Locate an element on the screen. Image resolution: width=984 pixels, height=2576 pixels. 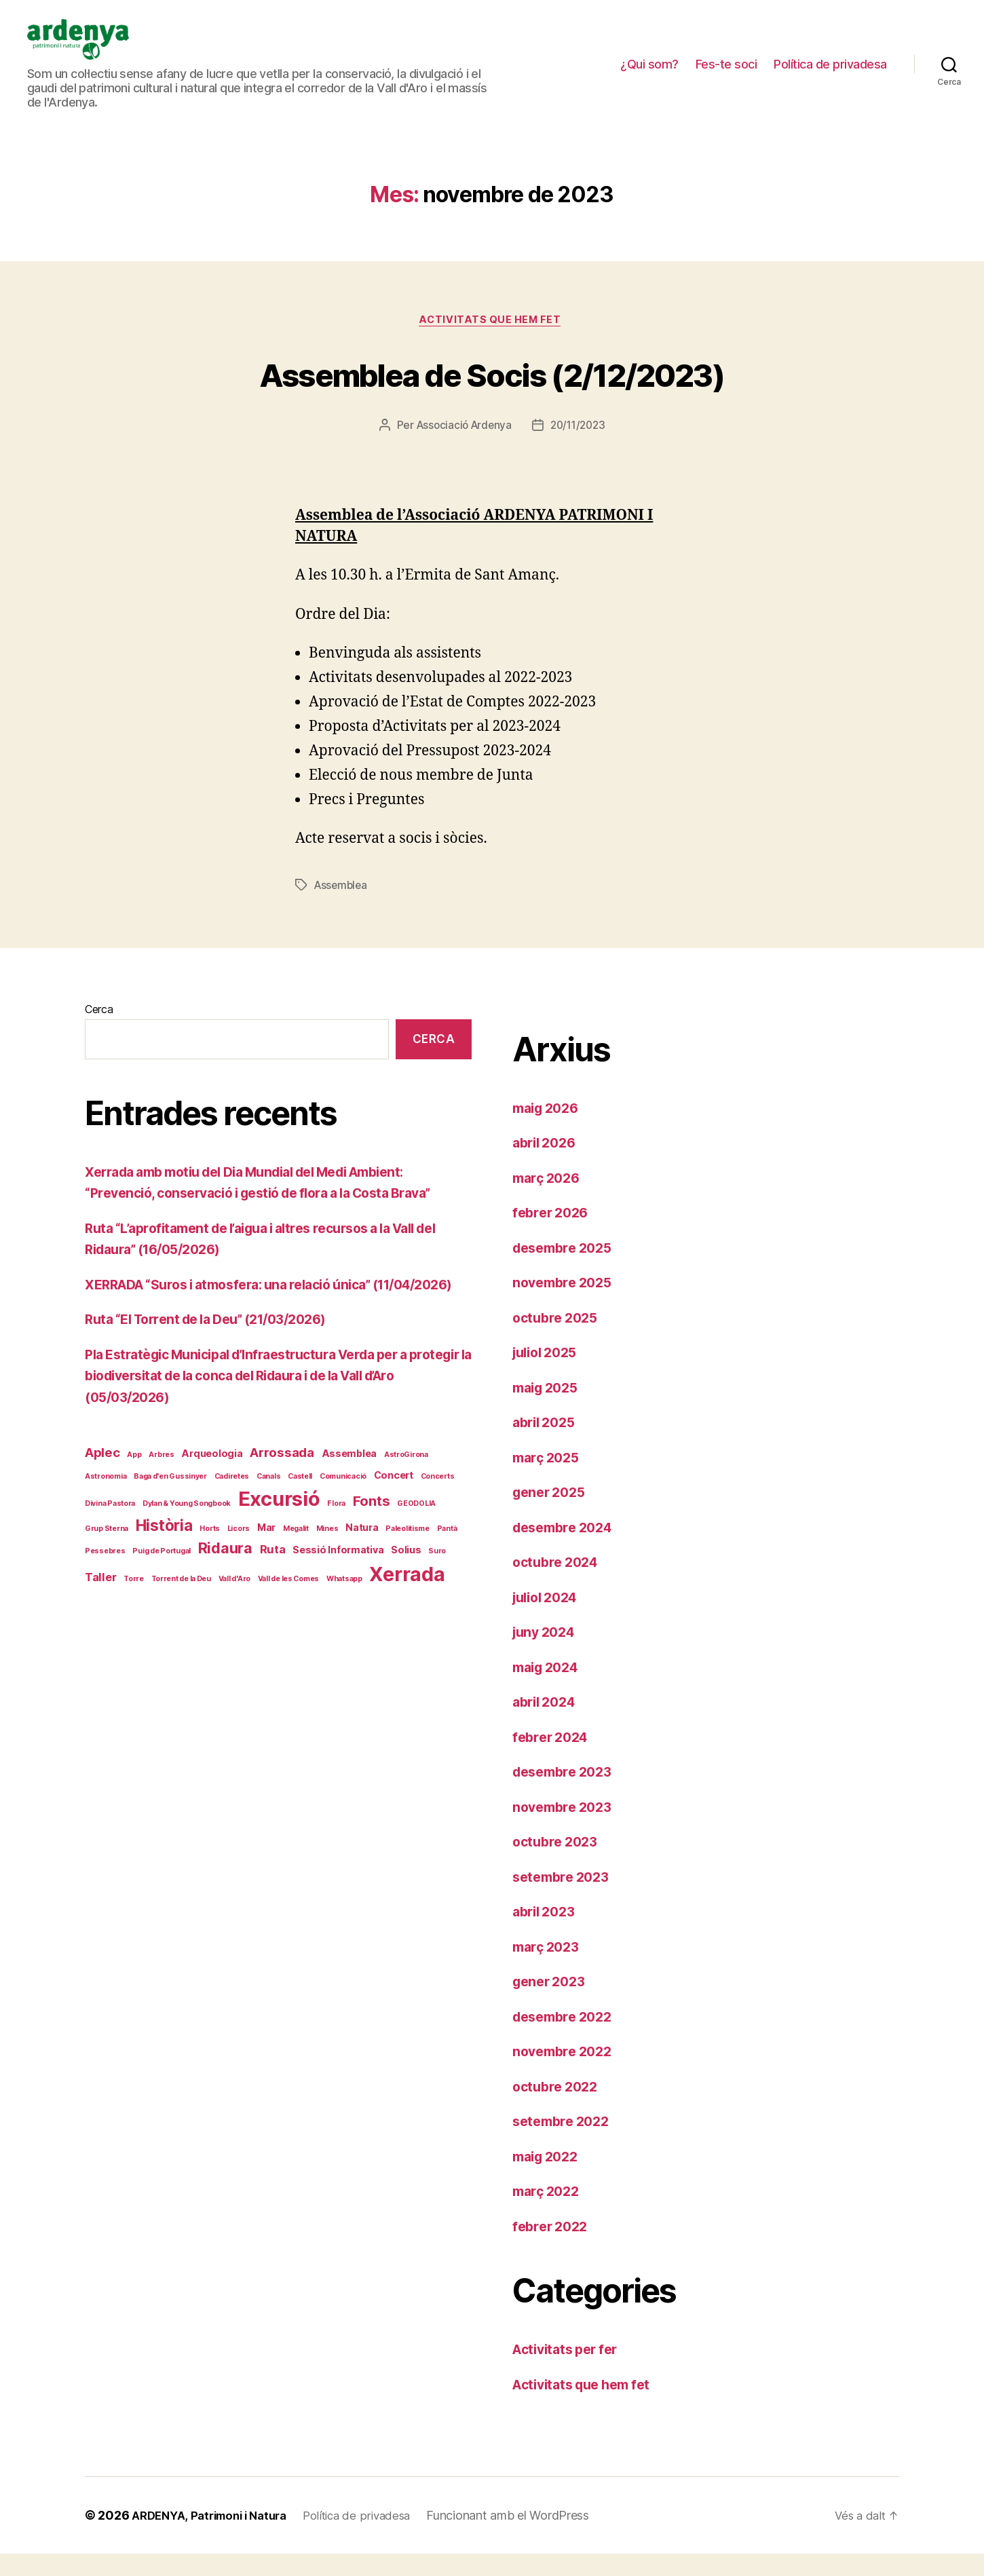
novembre 2022 is located at coordinates (566, 2073).